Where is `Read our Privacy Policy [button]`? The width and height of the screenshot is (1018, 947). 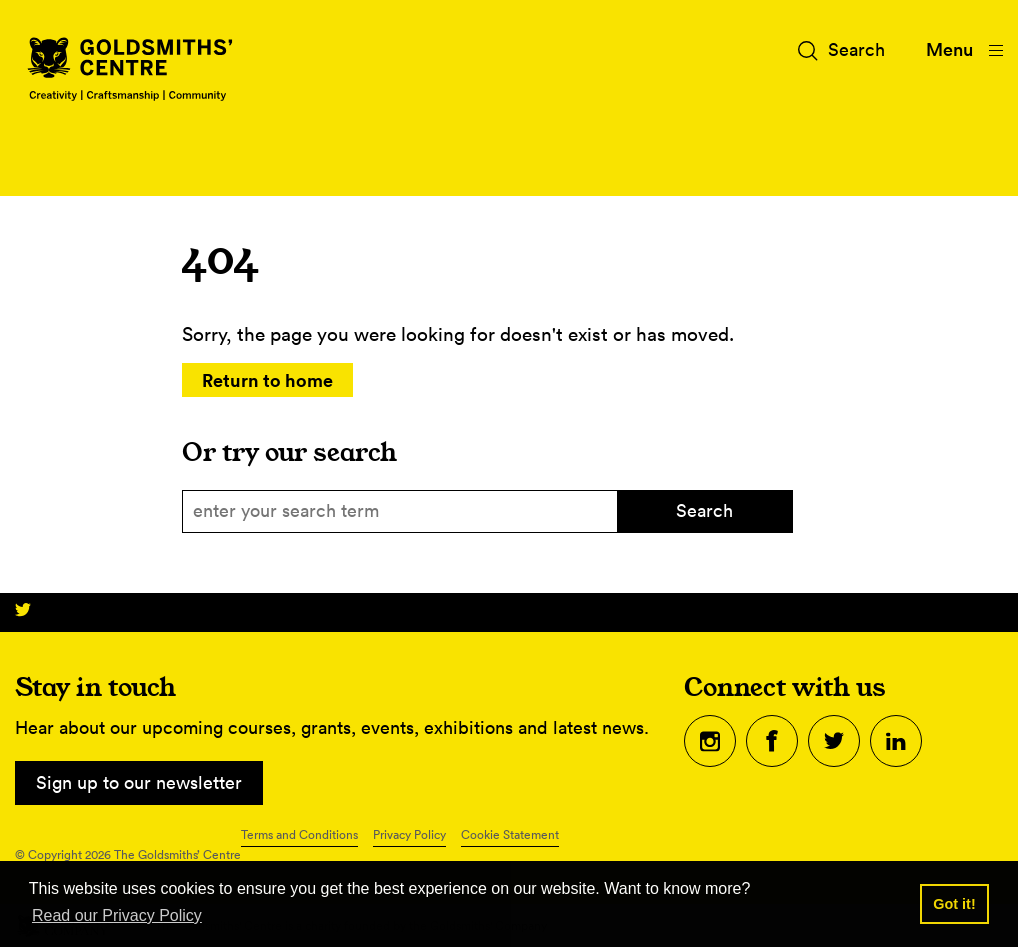
Read our Privacy Policy [button] is located at coordinates (117, 915).